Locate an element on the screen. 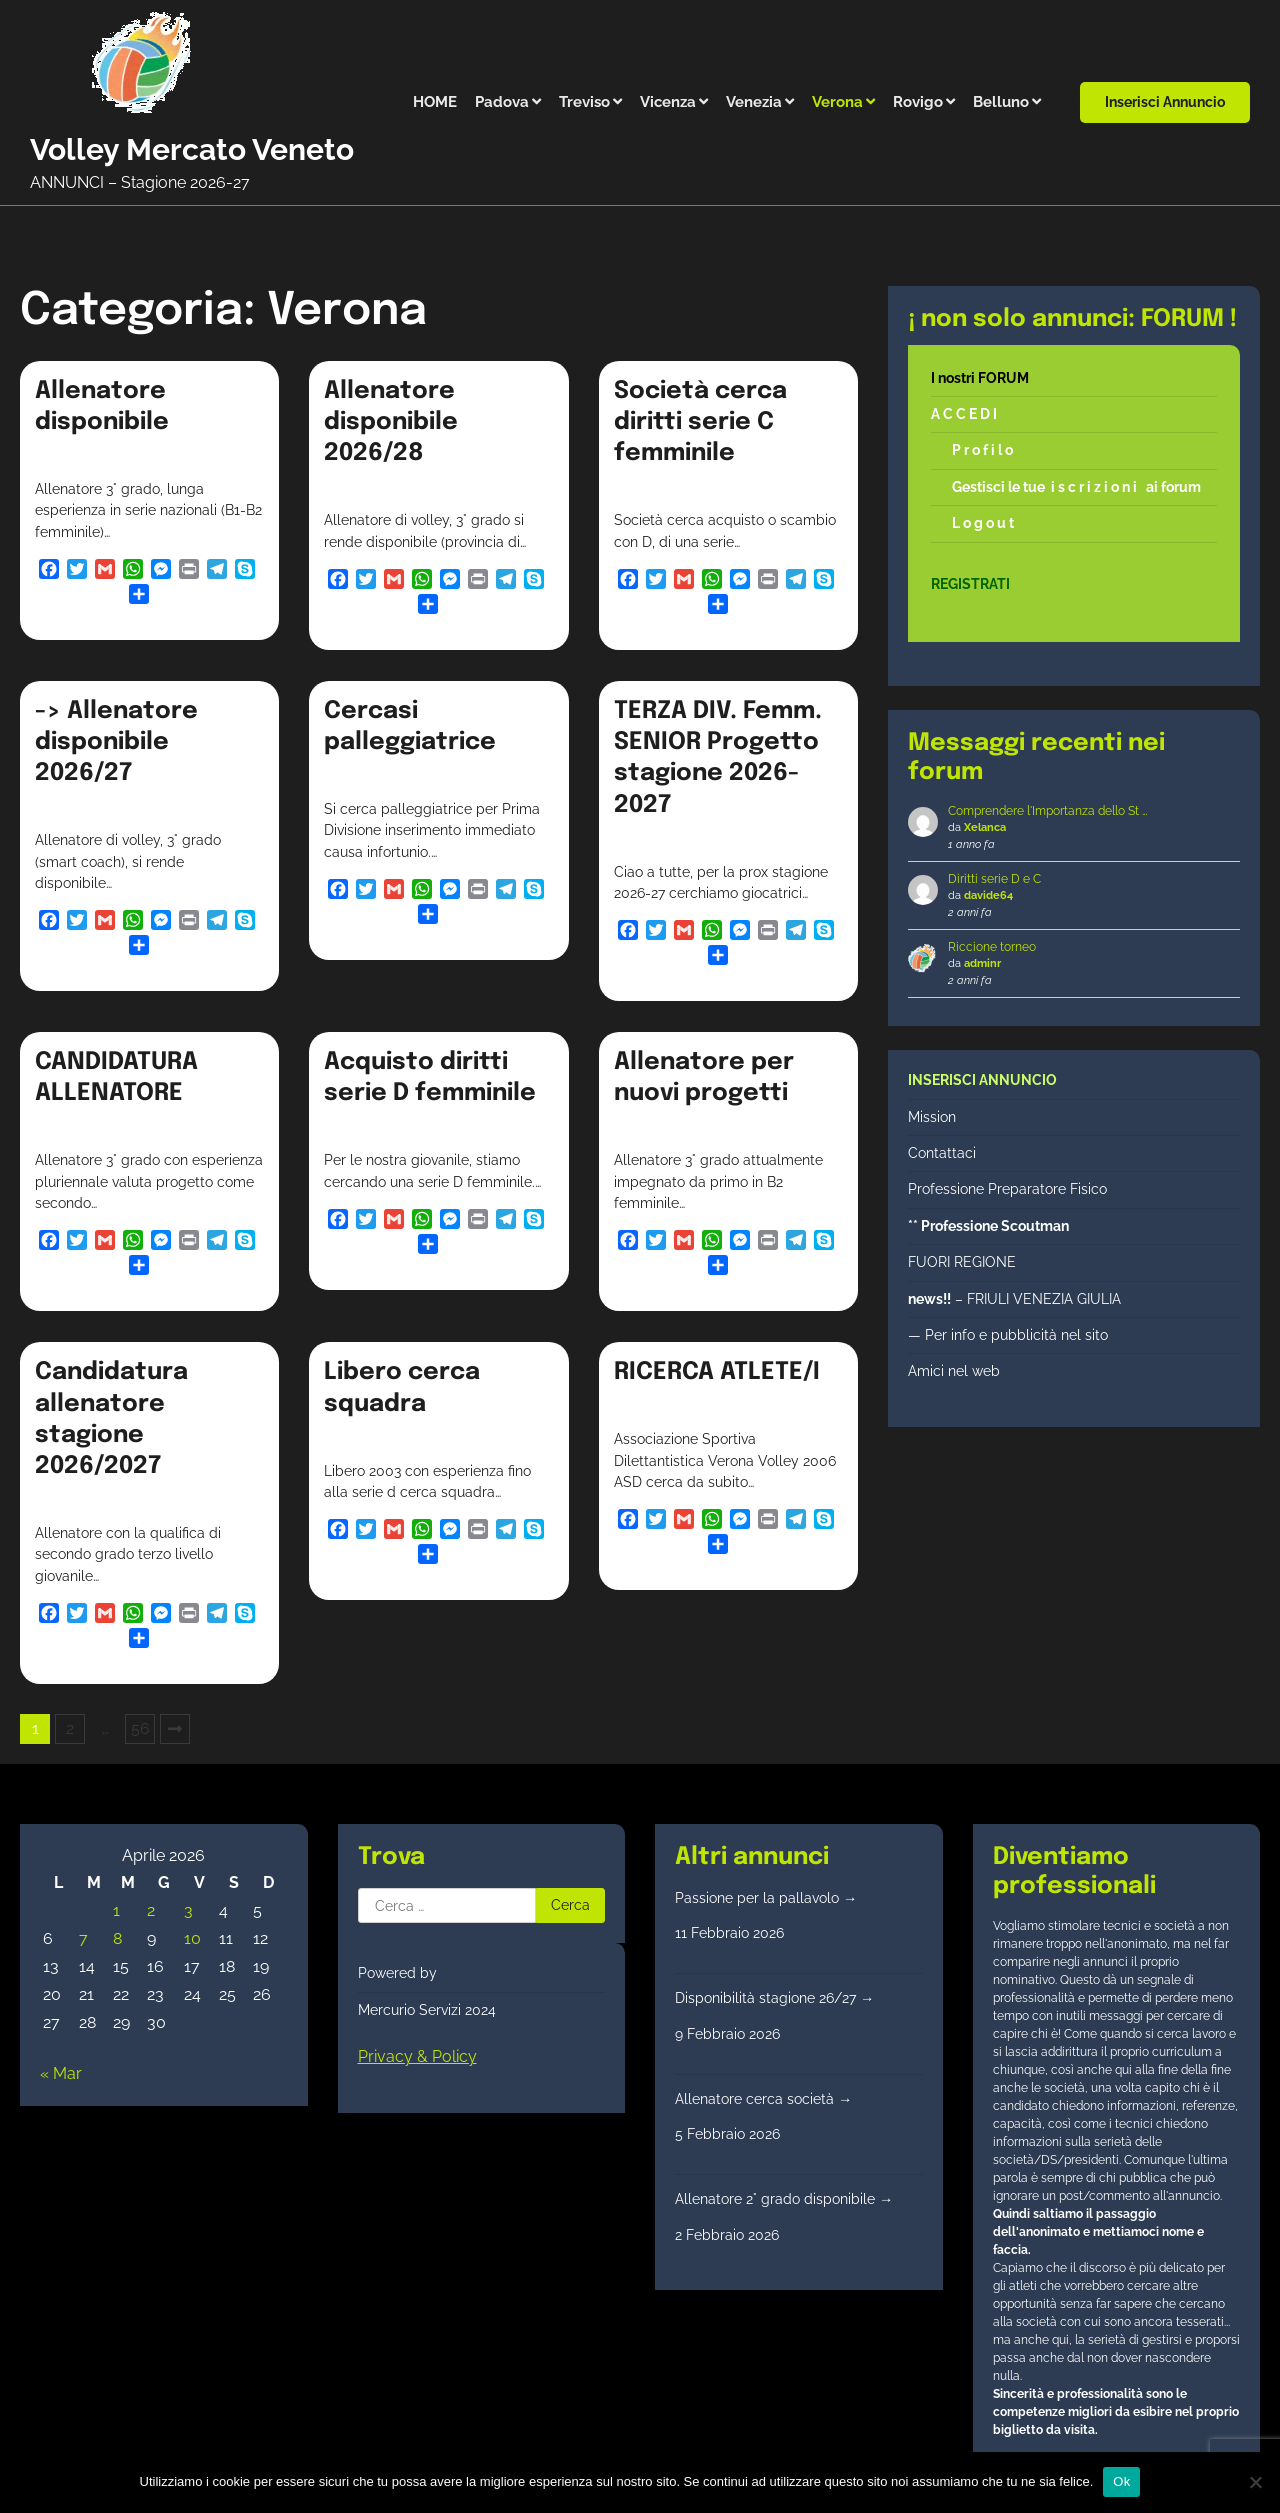  Belluno is located at coordinates (1001, 102).